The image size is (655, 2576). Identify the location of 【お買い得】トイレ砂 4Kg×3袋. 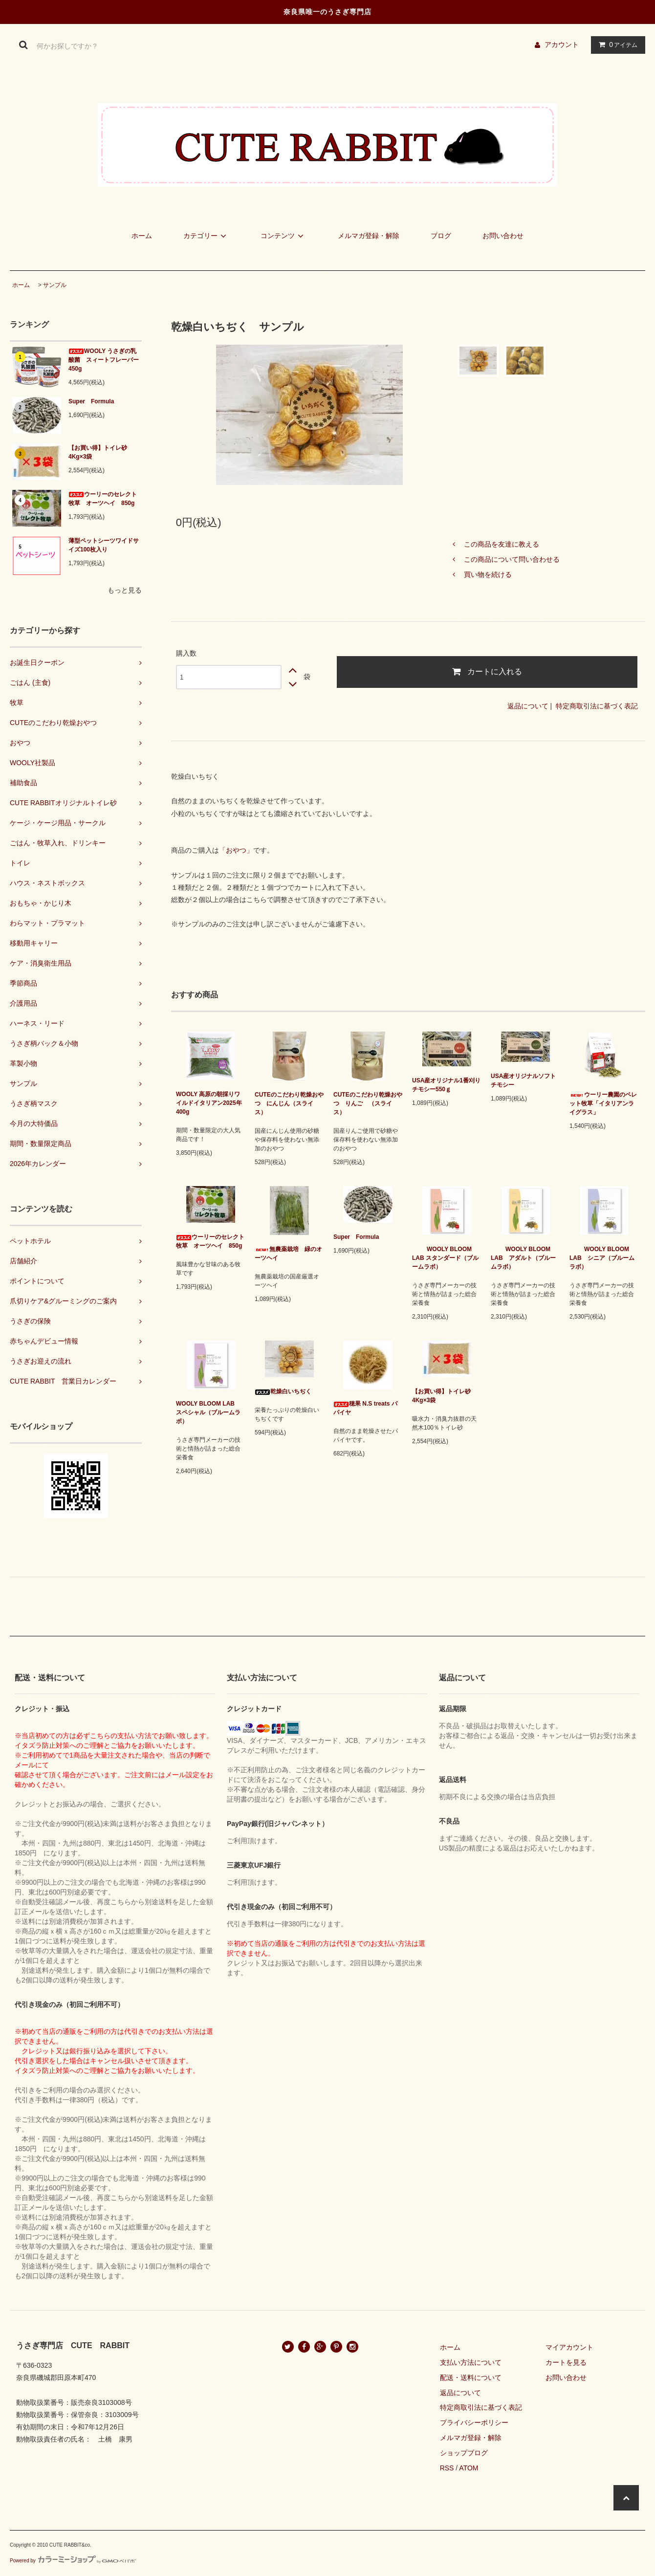
(97, 452).